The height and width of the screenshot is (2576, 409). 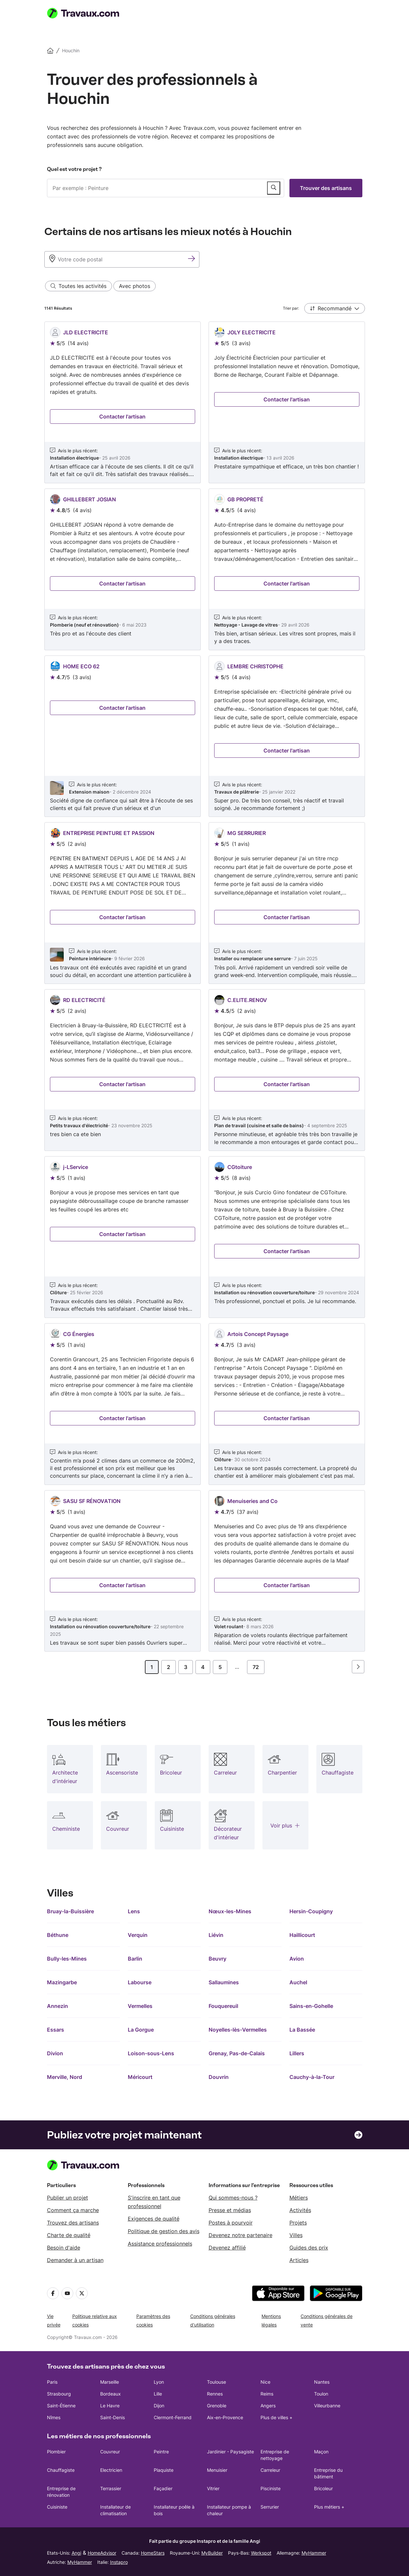 What do you see at coordinates (163, 2470) in the screenshot?
I see `Plaquiste` at bounding box center [163, 2470].